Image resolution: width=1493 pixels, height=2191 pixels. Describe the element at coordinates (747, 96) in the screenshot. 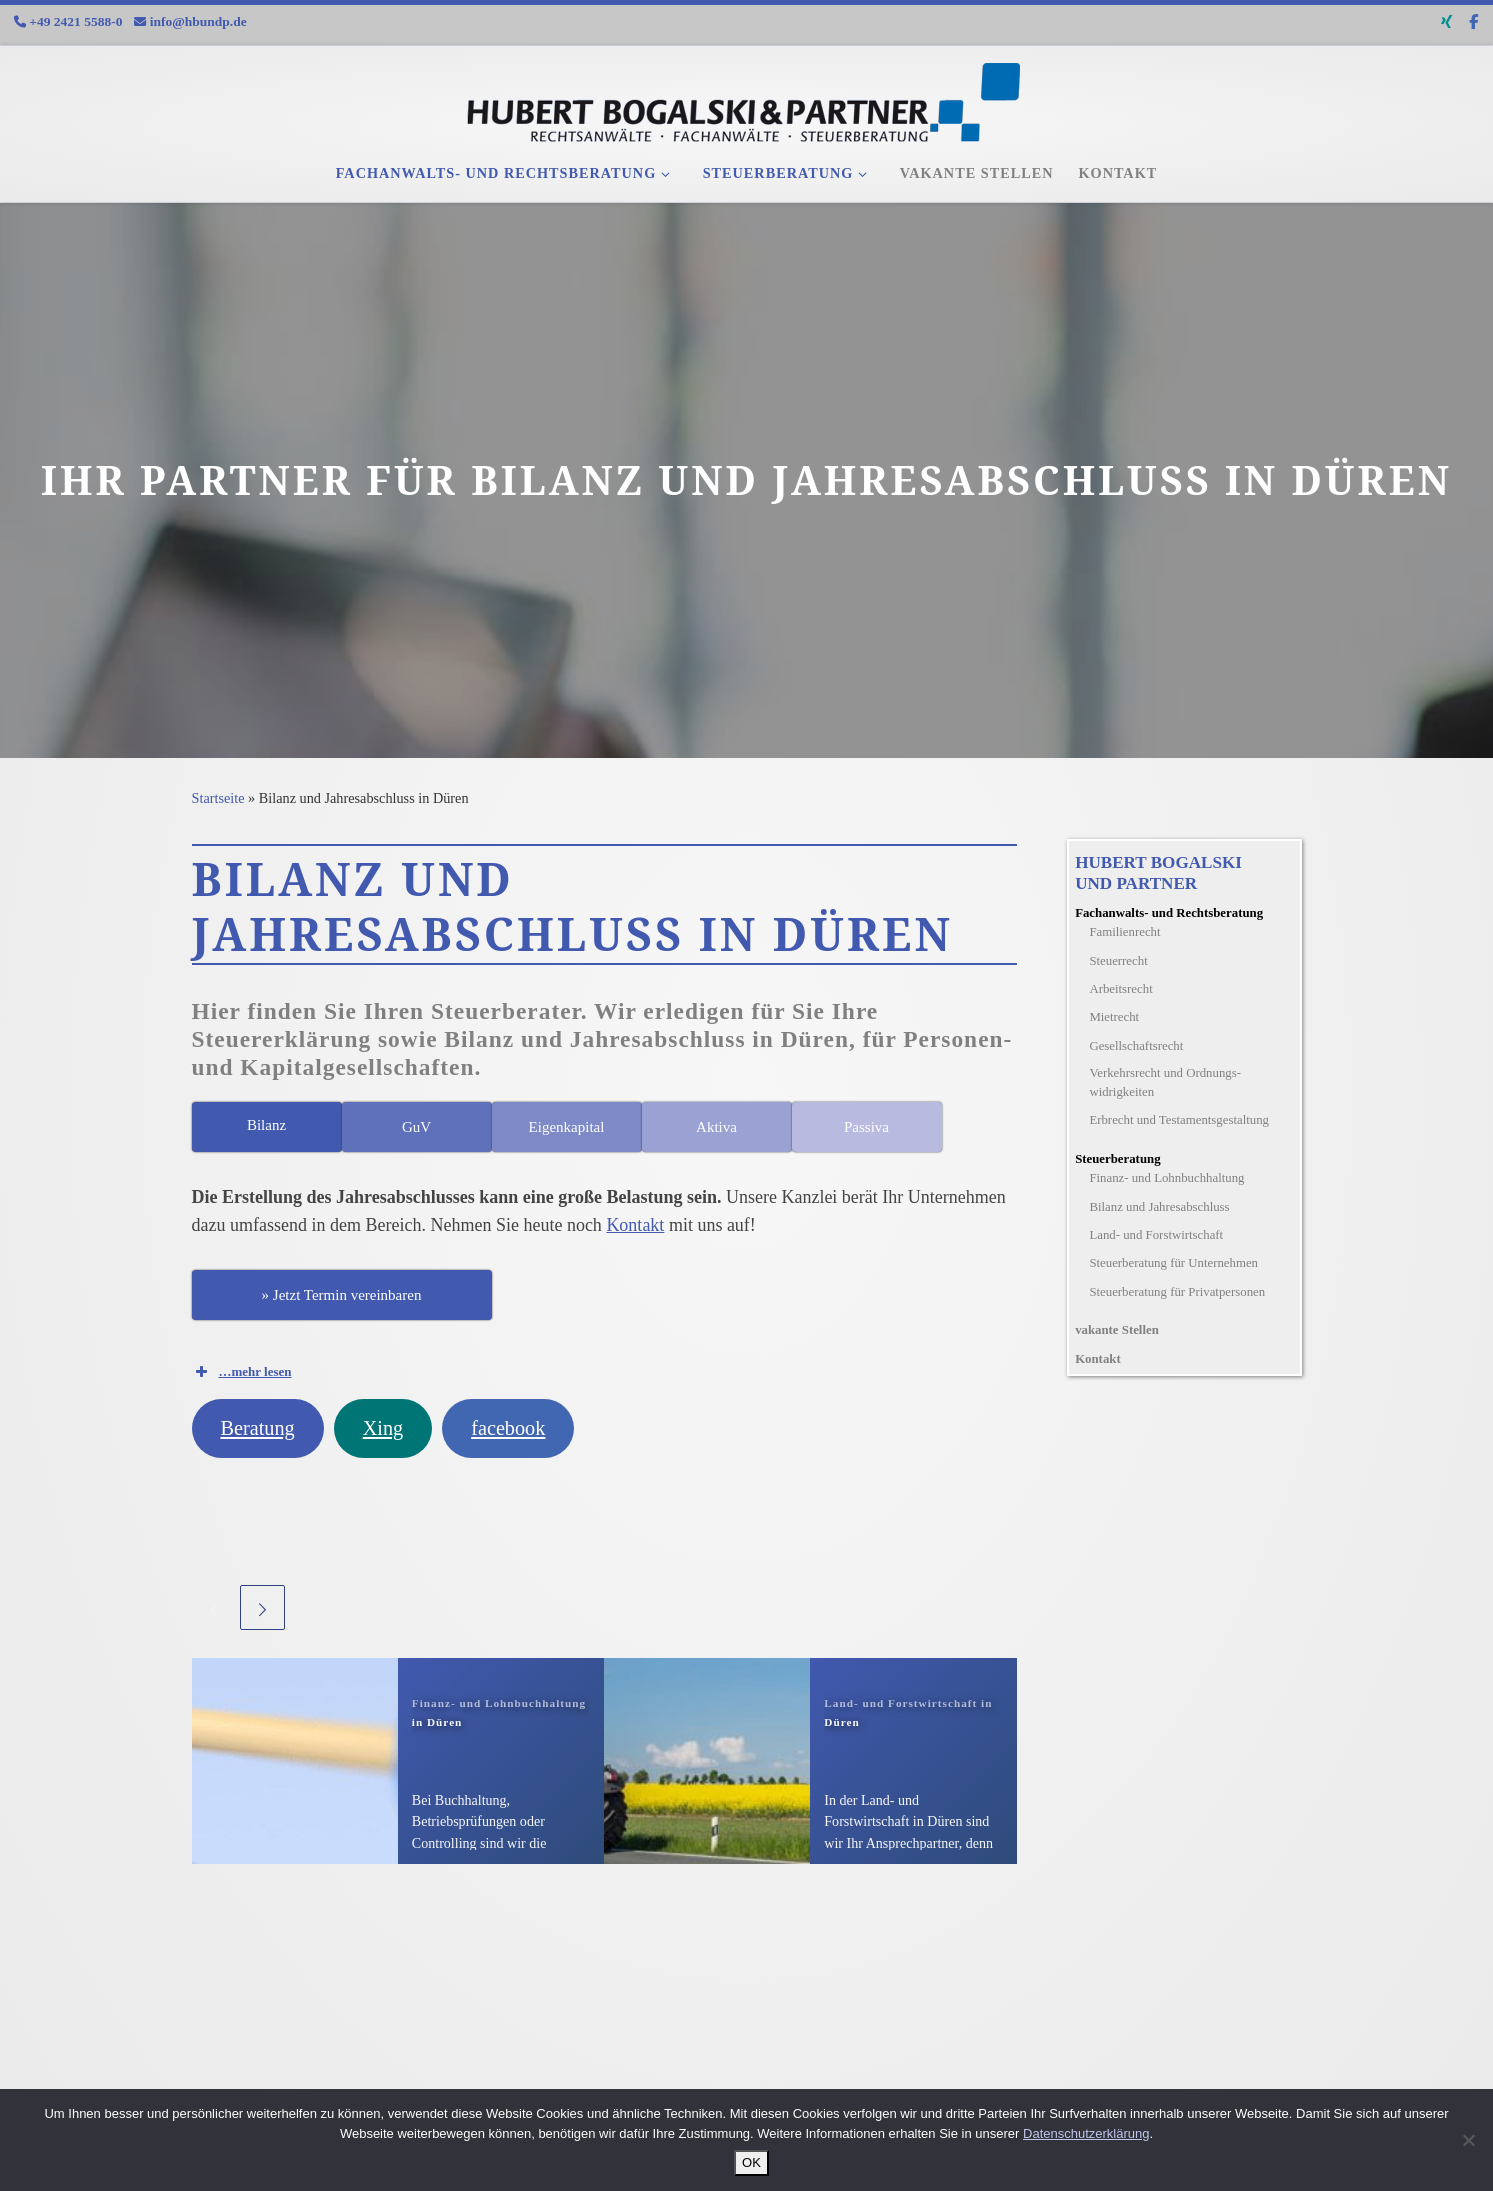

I see `[Fachanwälte und Steuerberater |]` at that location.